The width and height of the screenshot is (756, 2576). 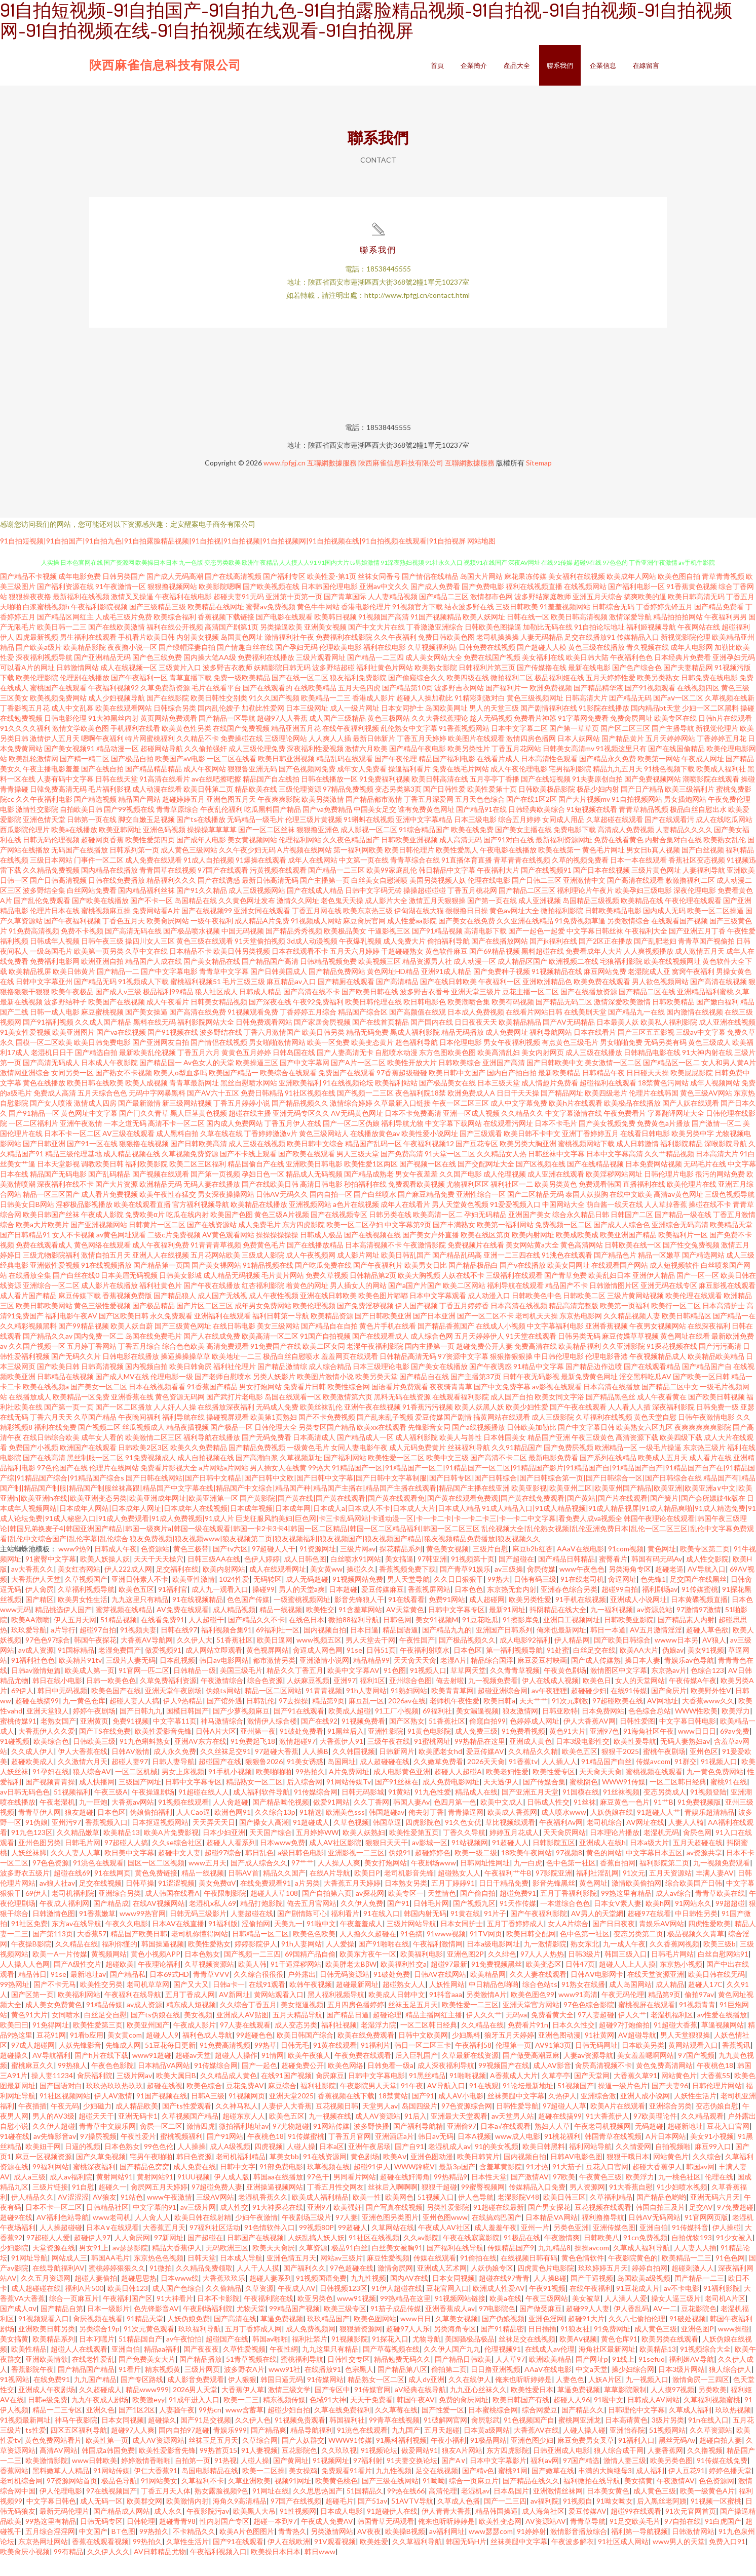 I want to click on 韩国AA毛片, so click(x=110, y=2277).